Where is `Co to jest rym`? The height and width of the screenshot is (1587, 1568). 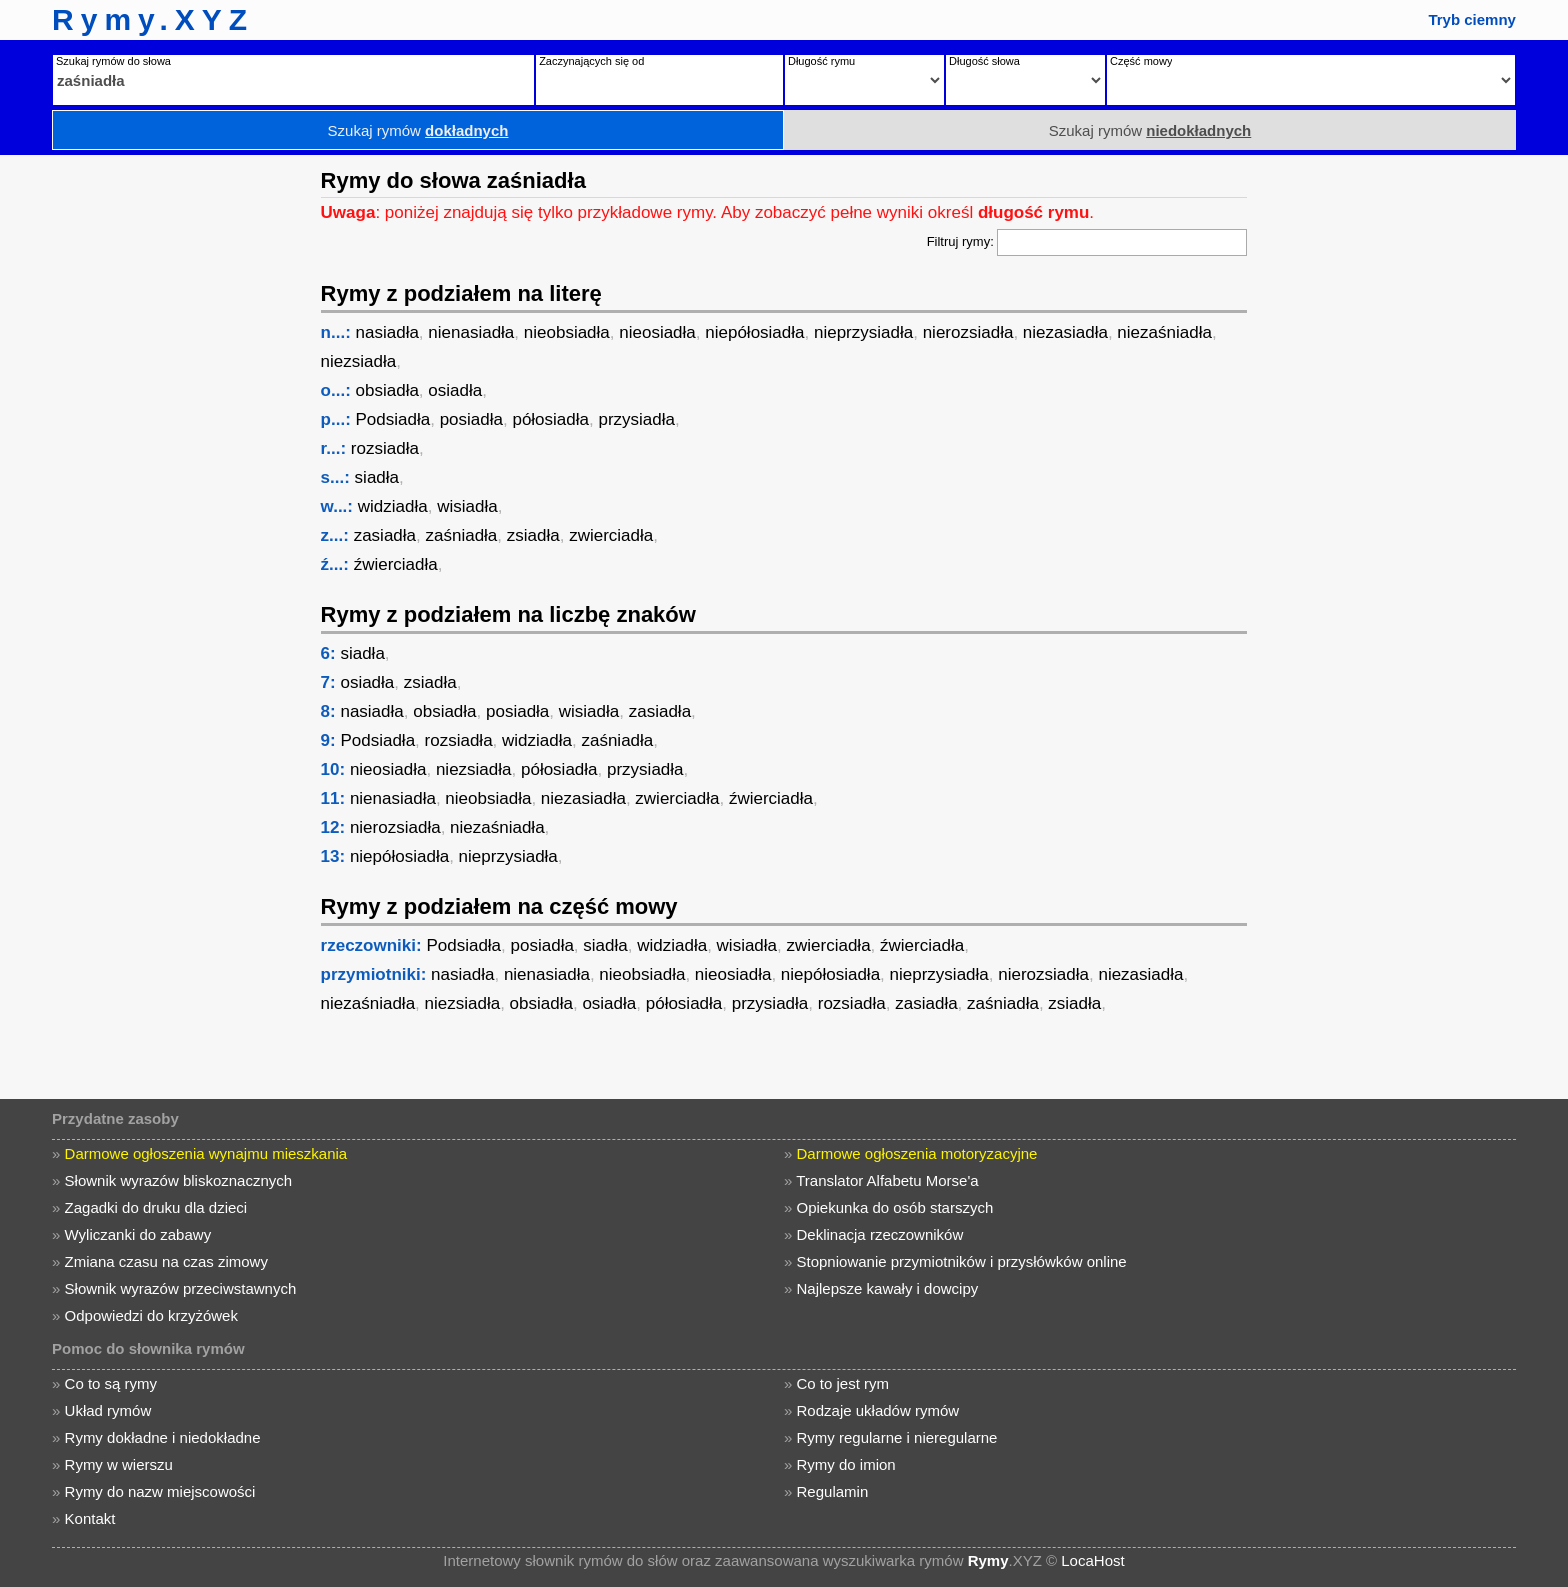 Co to jest rym is located at coordinates (843, 1383).